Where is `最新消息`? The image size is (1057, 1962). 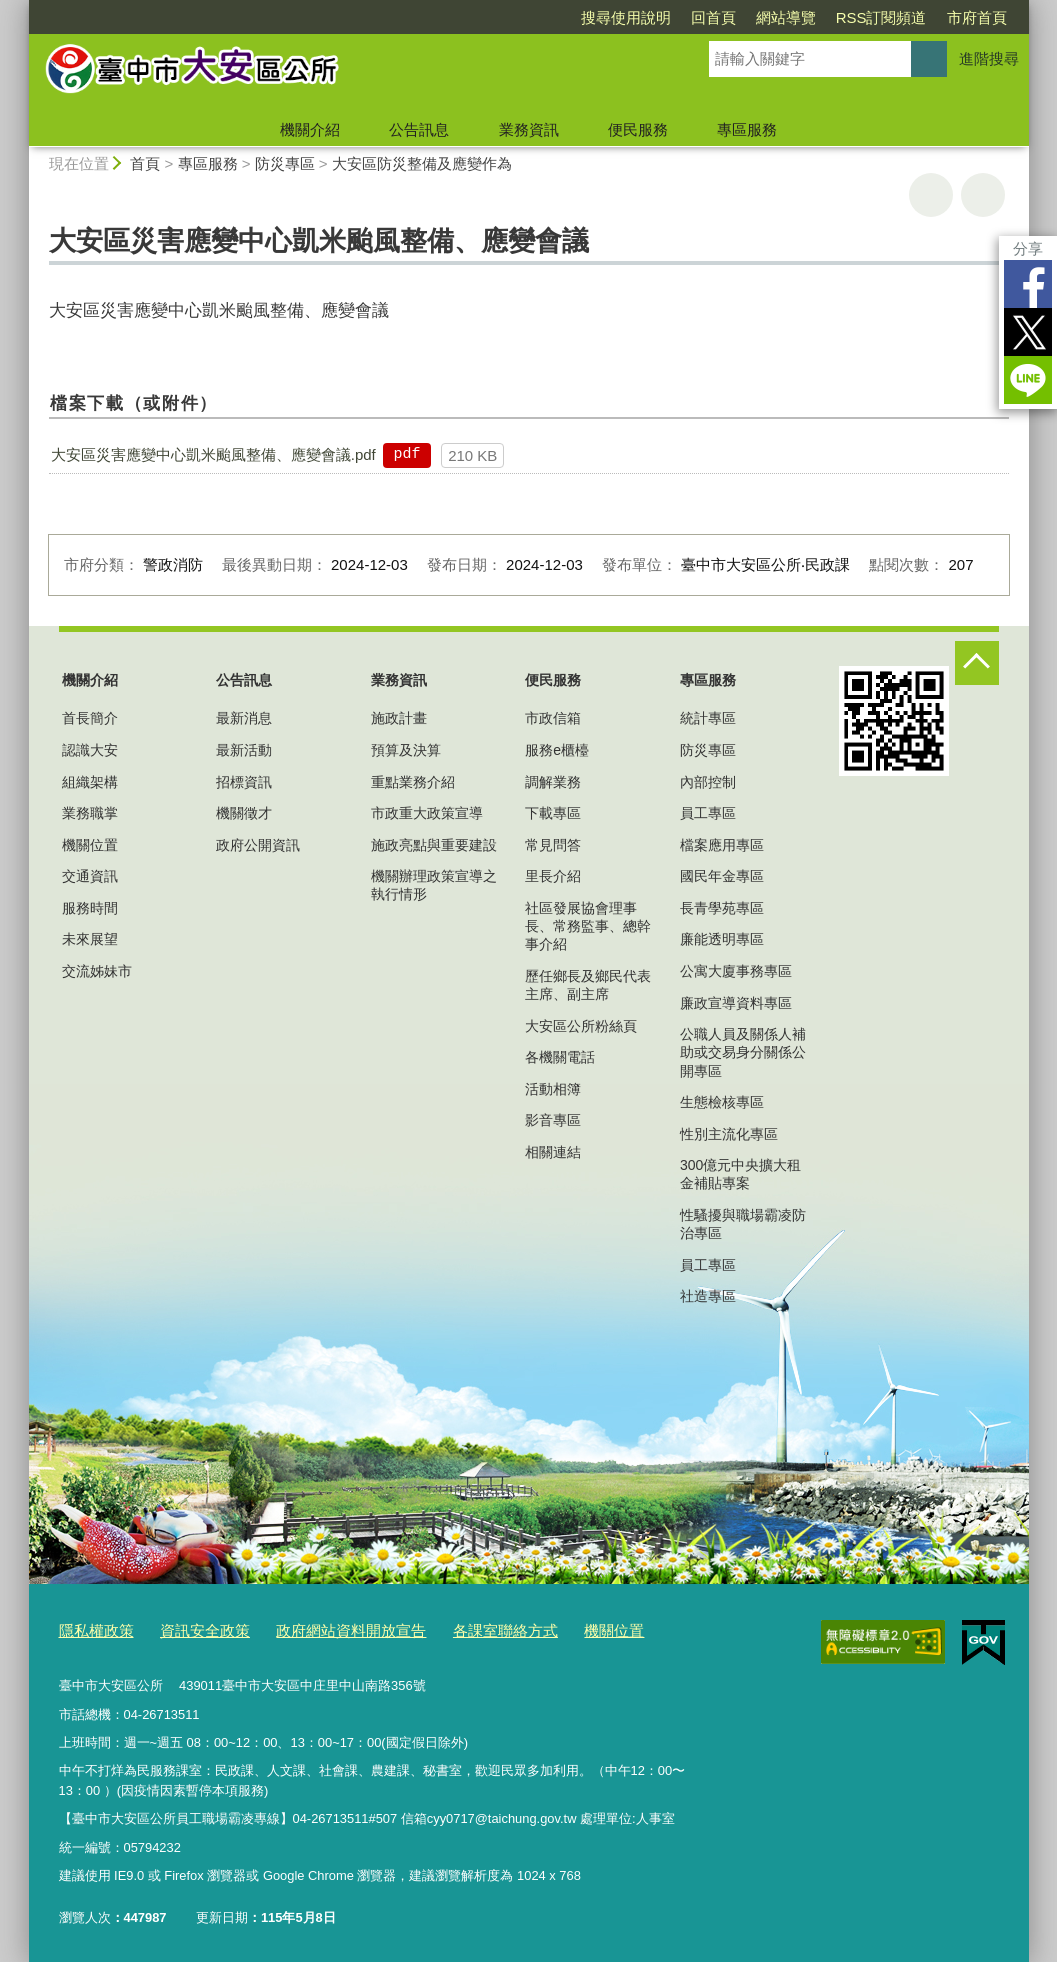 最新消息 is located at coordinates (244, 718).